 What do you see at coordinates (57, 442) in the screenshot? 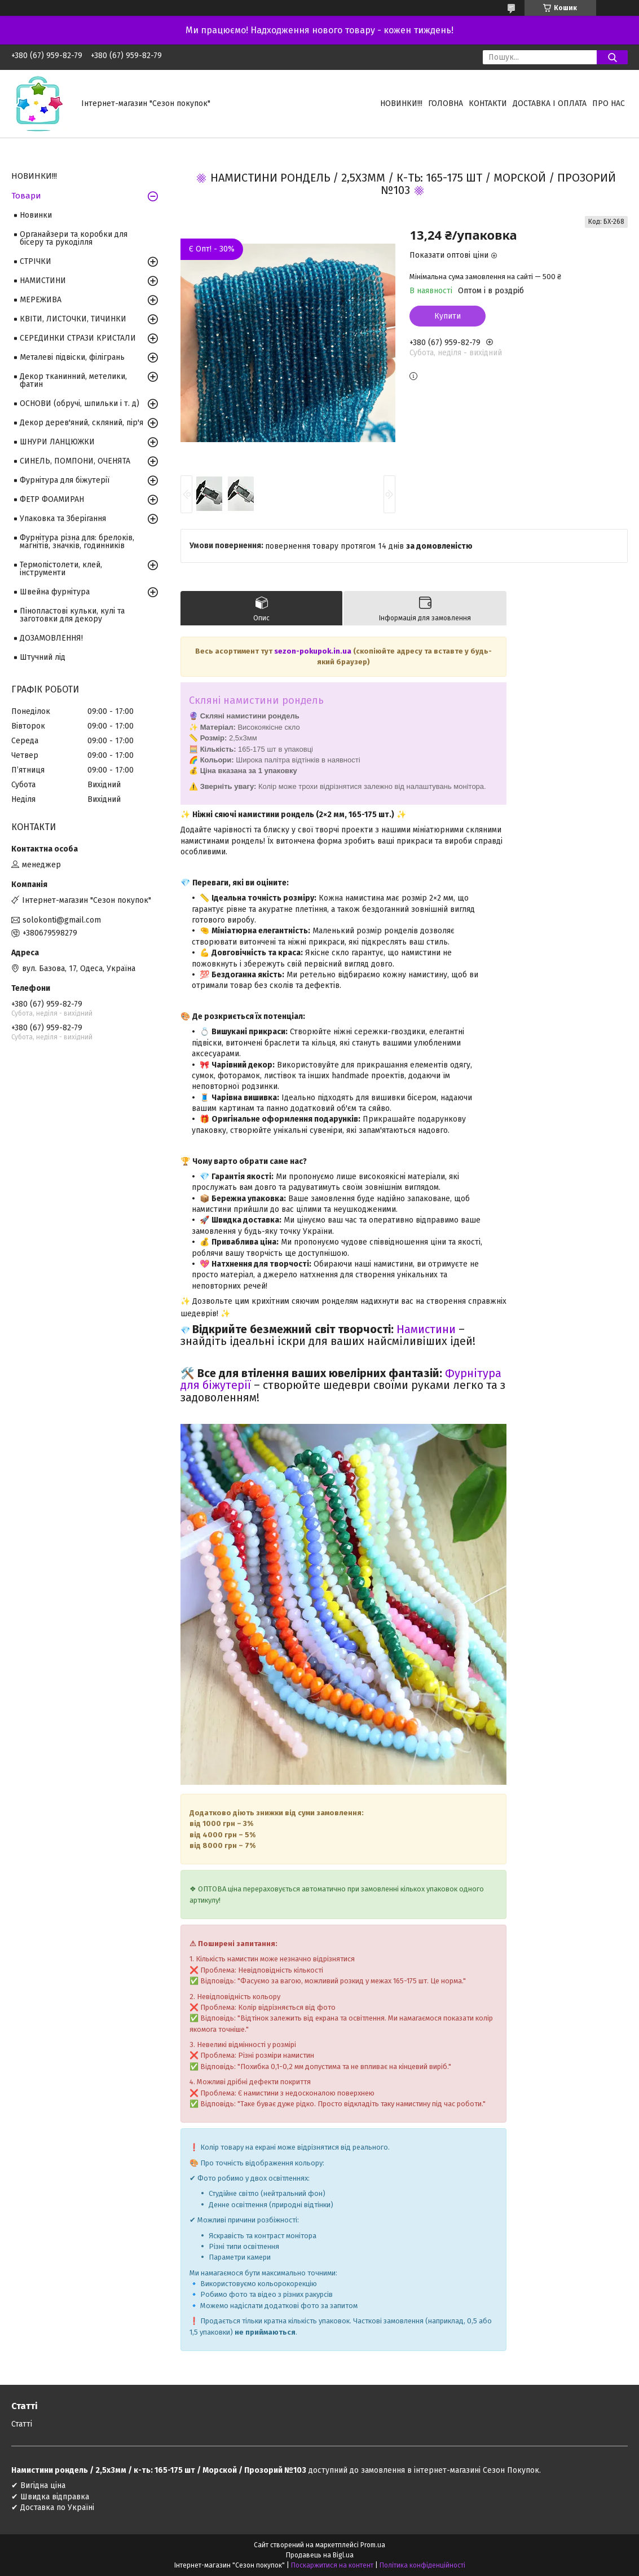
I see `ШНУРИ ЛАНЦЮЖКИ` at bounding box center [57, 442].